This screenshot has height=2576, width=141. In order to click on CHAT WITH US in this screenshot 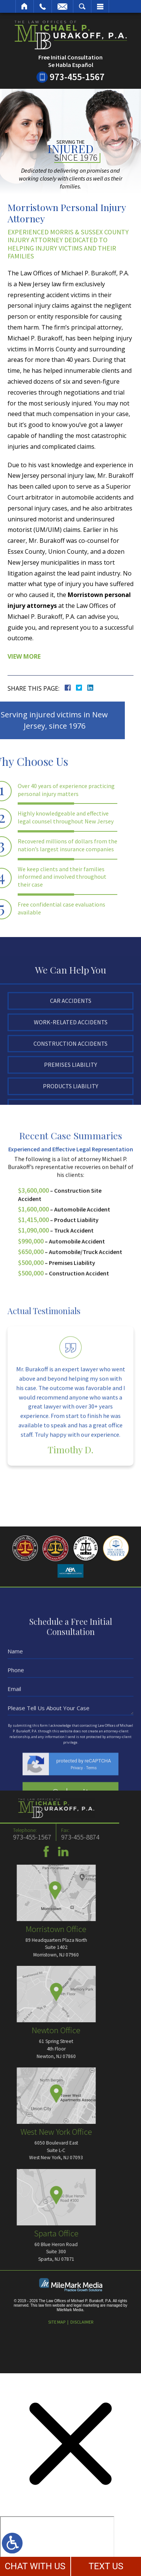, I will do `click(35, 2566)`.